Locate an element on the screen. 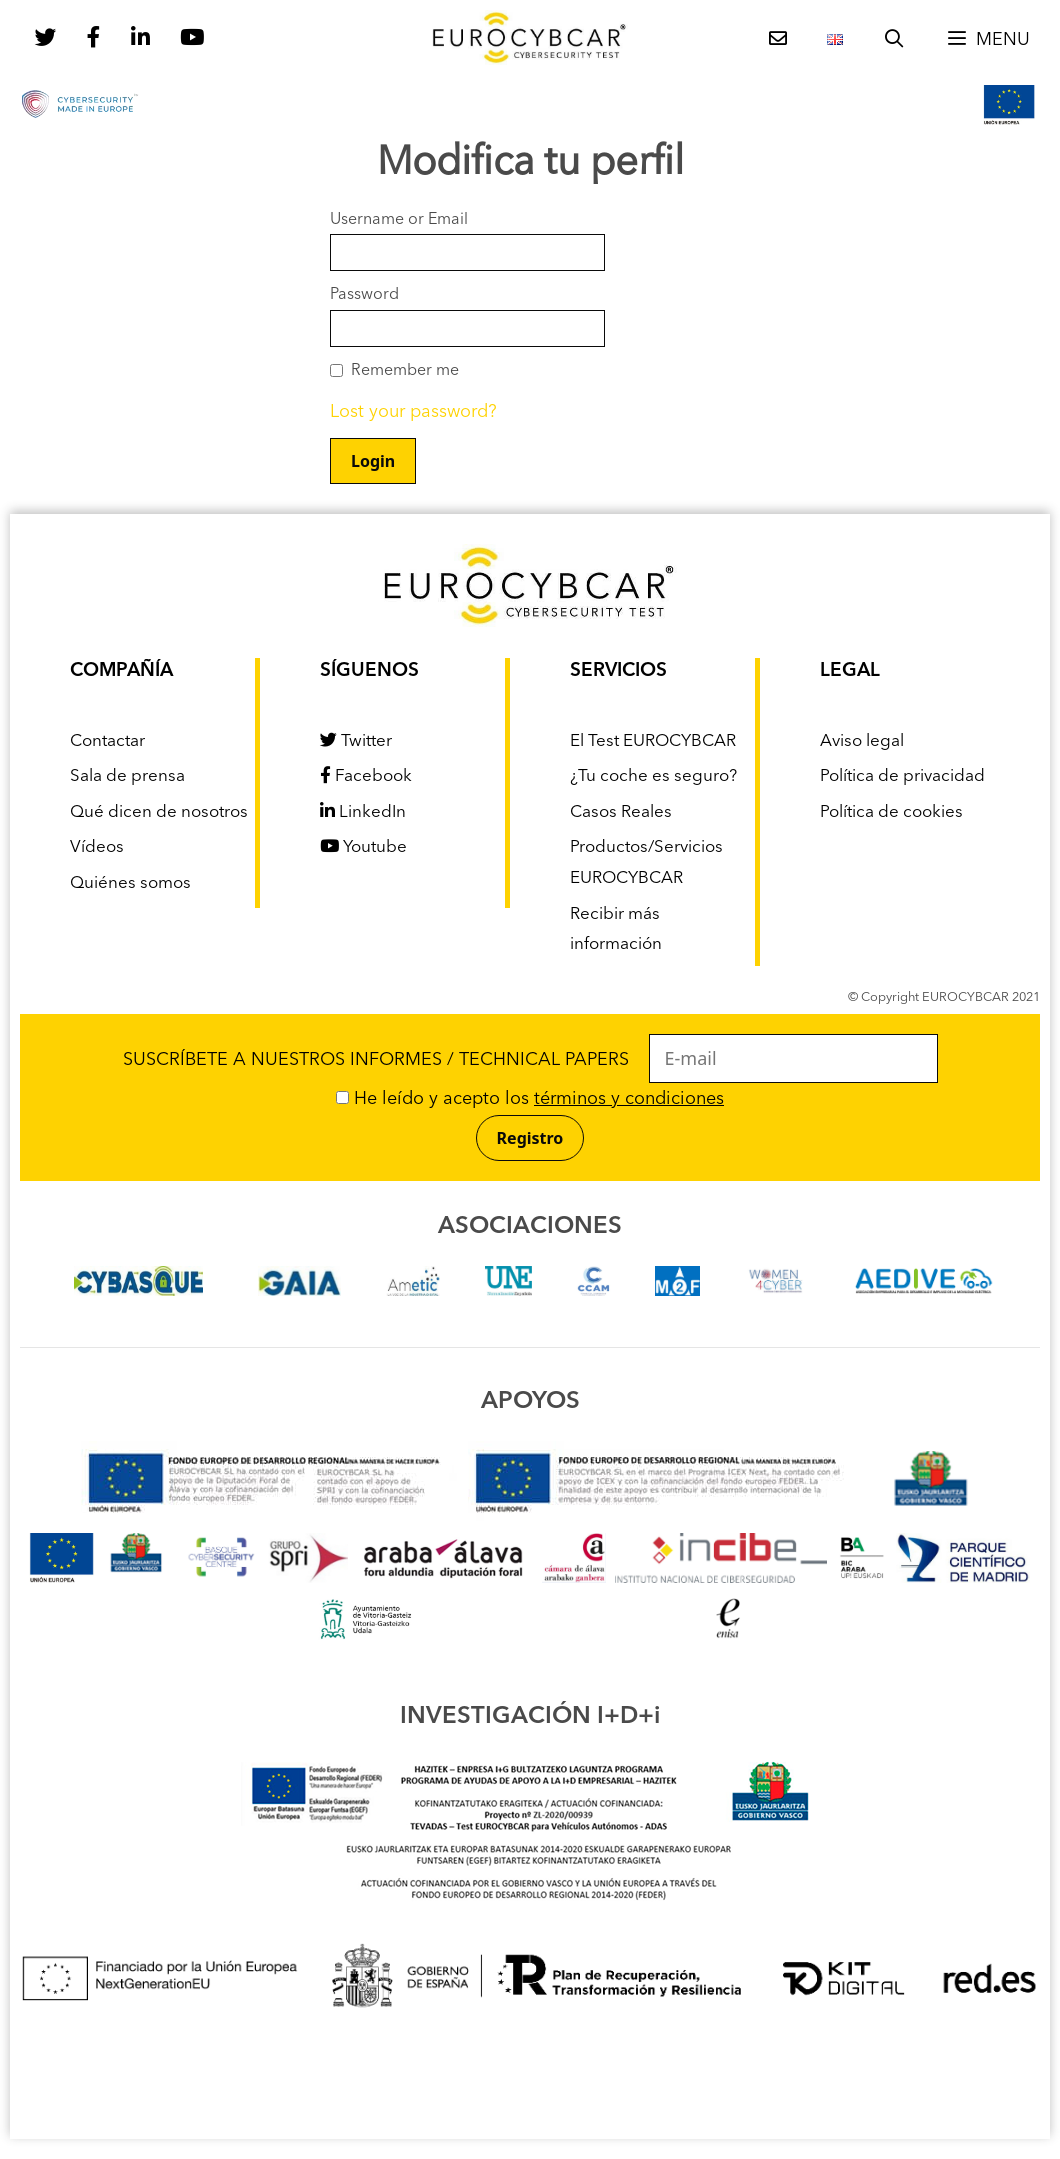 The height and width of the screenshot is (2159, 1060). Lost your password? is located at coordinates (413, 412).